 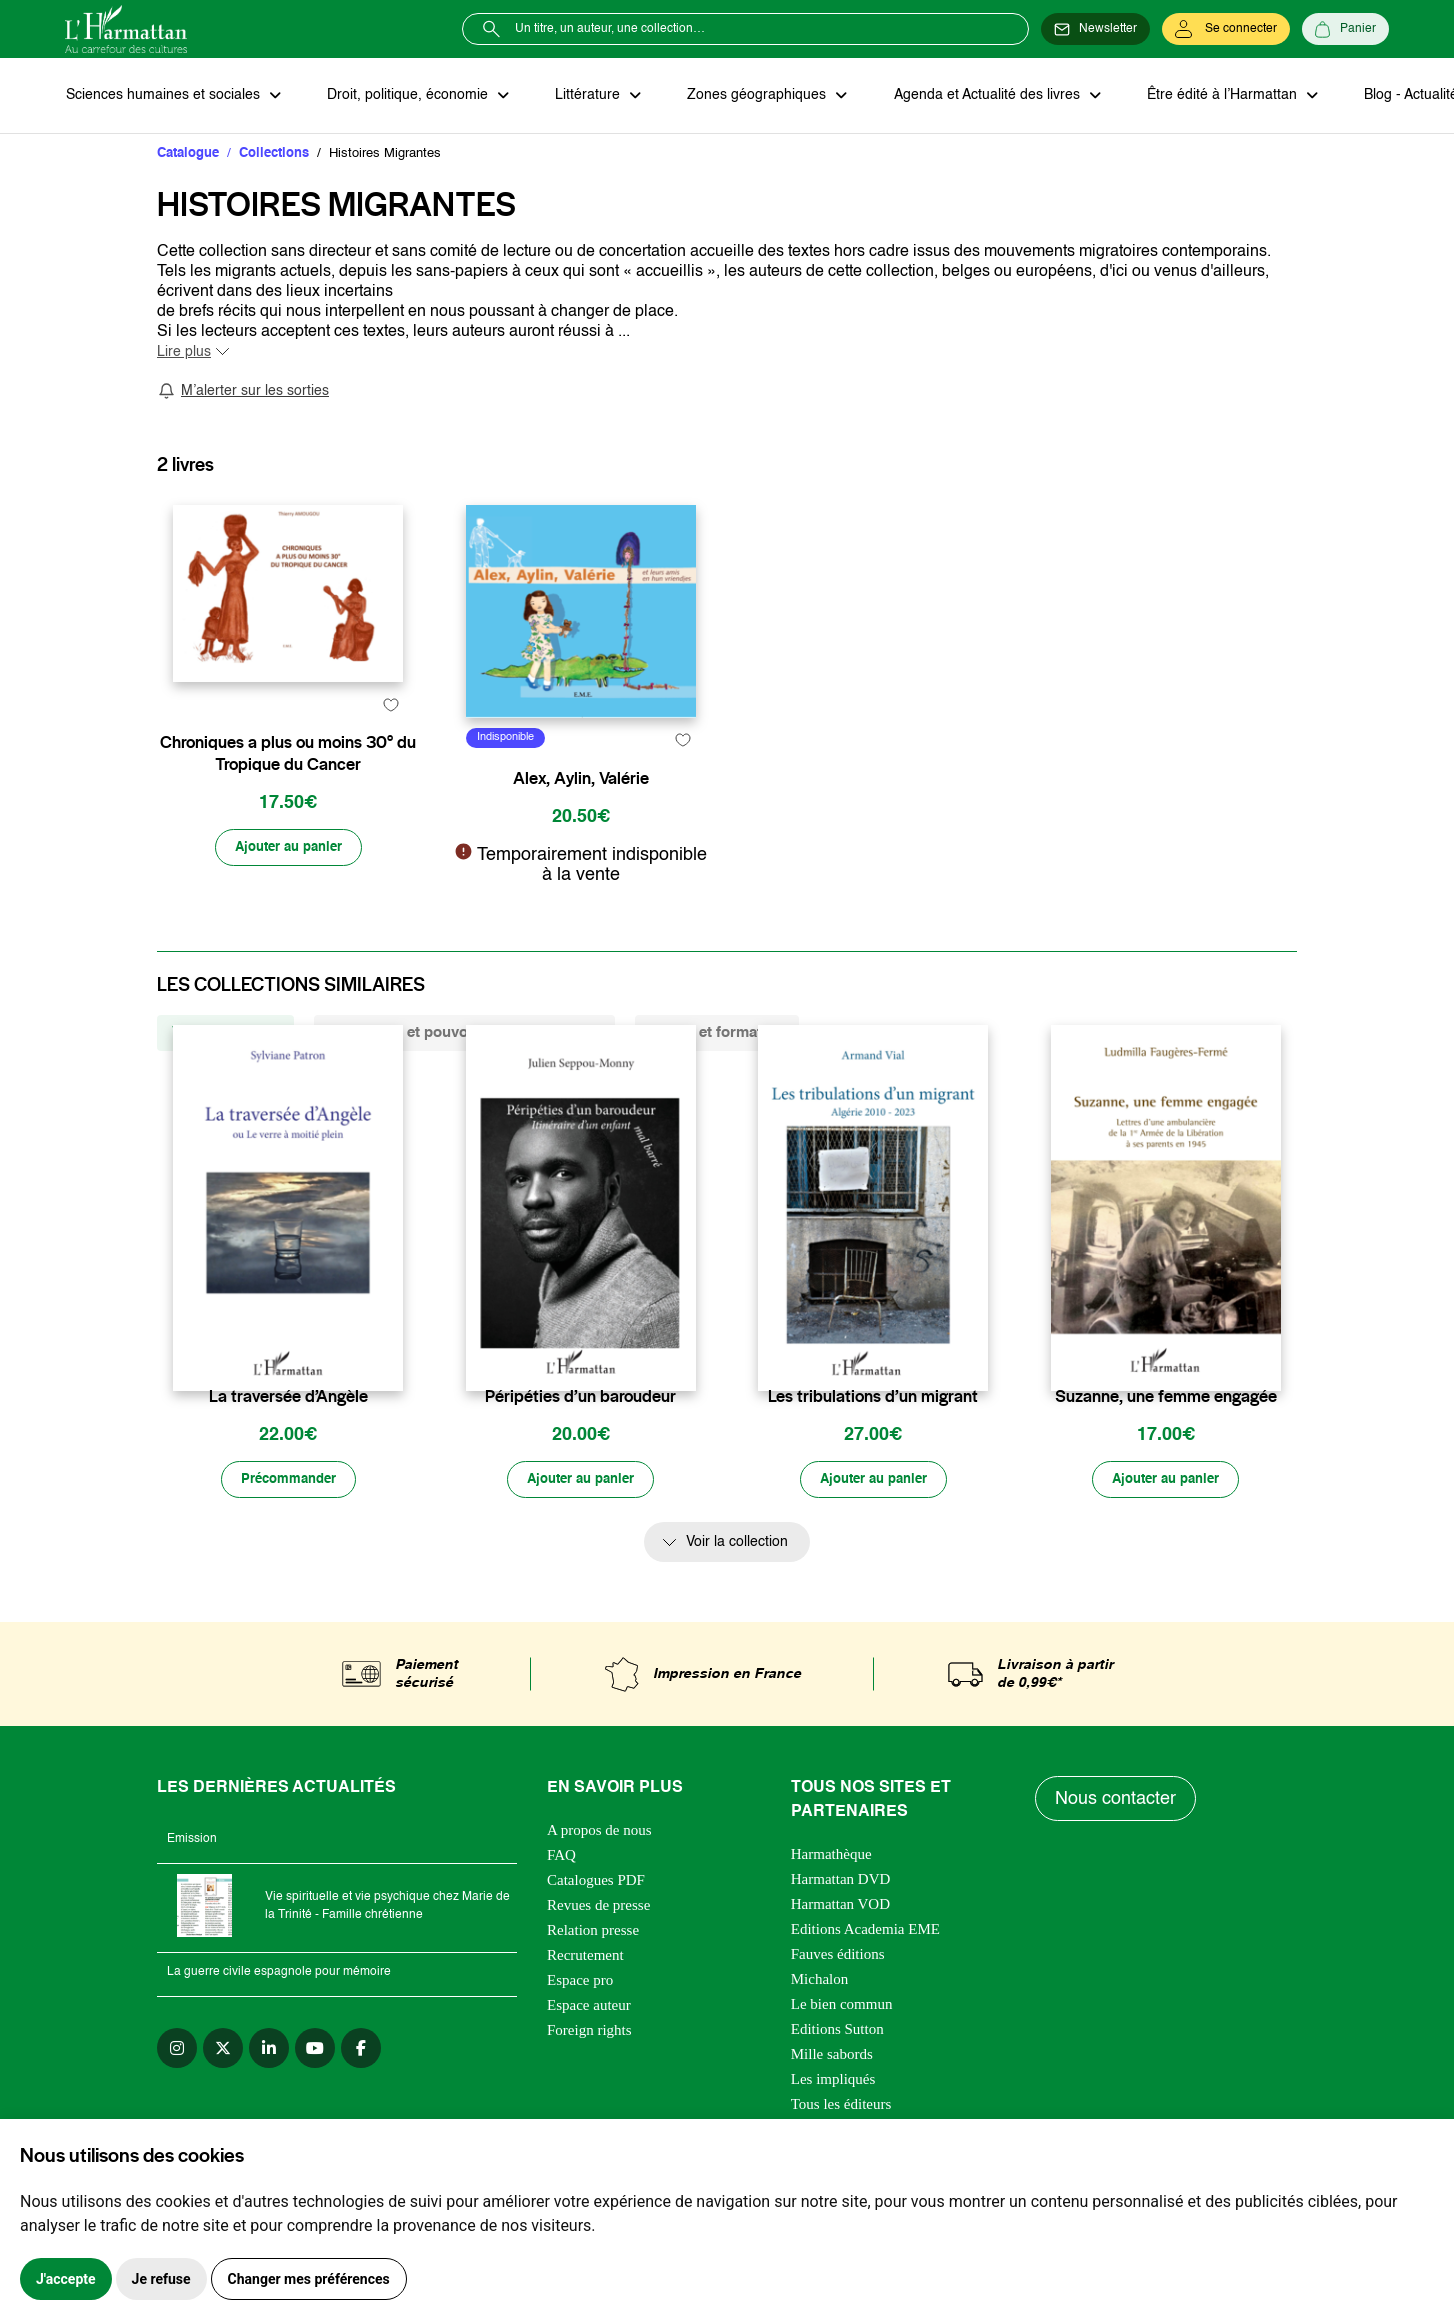 What do you see at coordinates (315, 2095) in the screenshot?
I see `[youtube]` at bounding box center [315, 2095].